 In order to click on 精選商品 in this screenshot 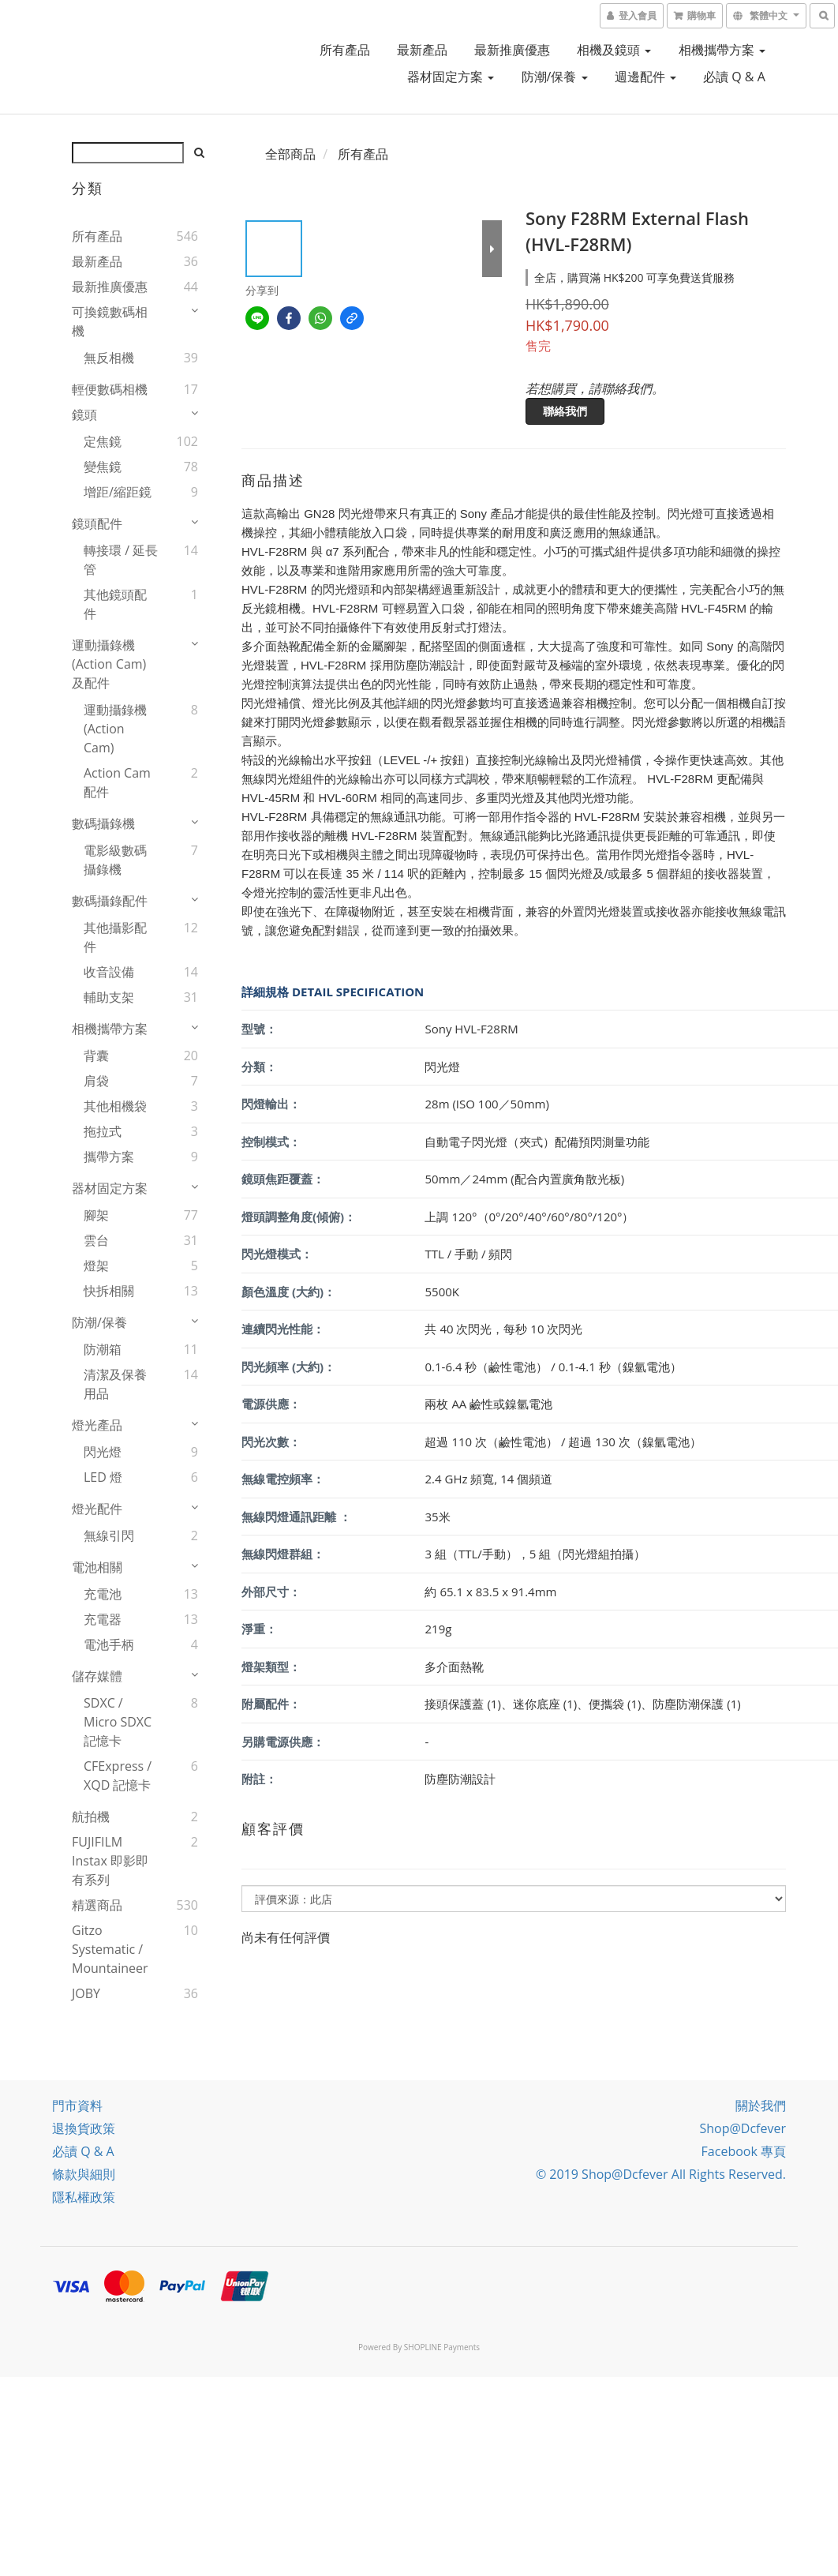, I will do `click(97, 1905)`.